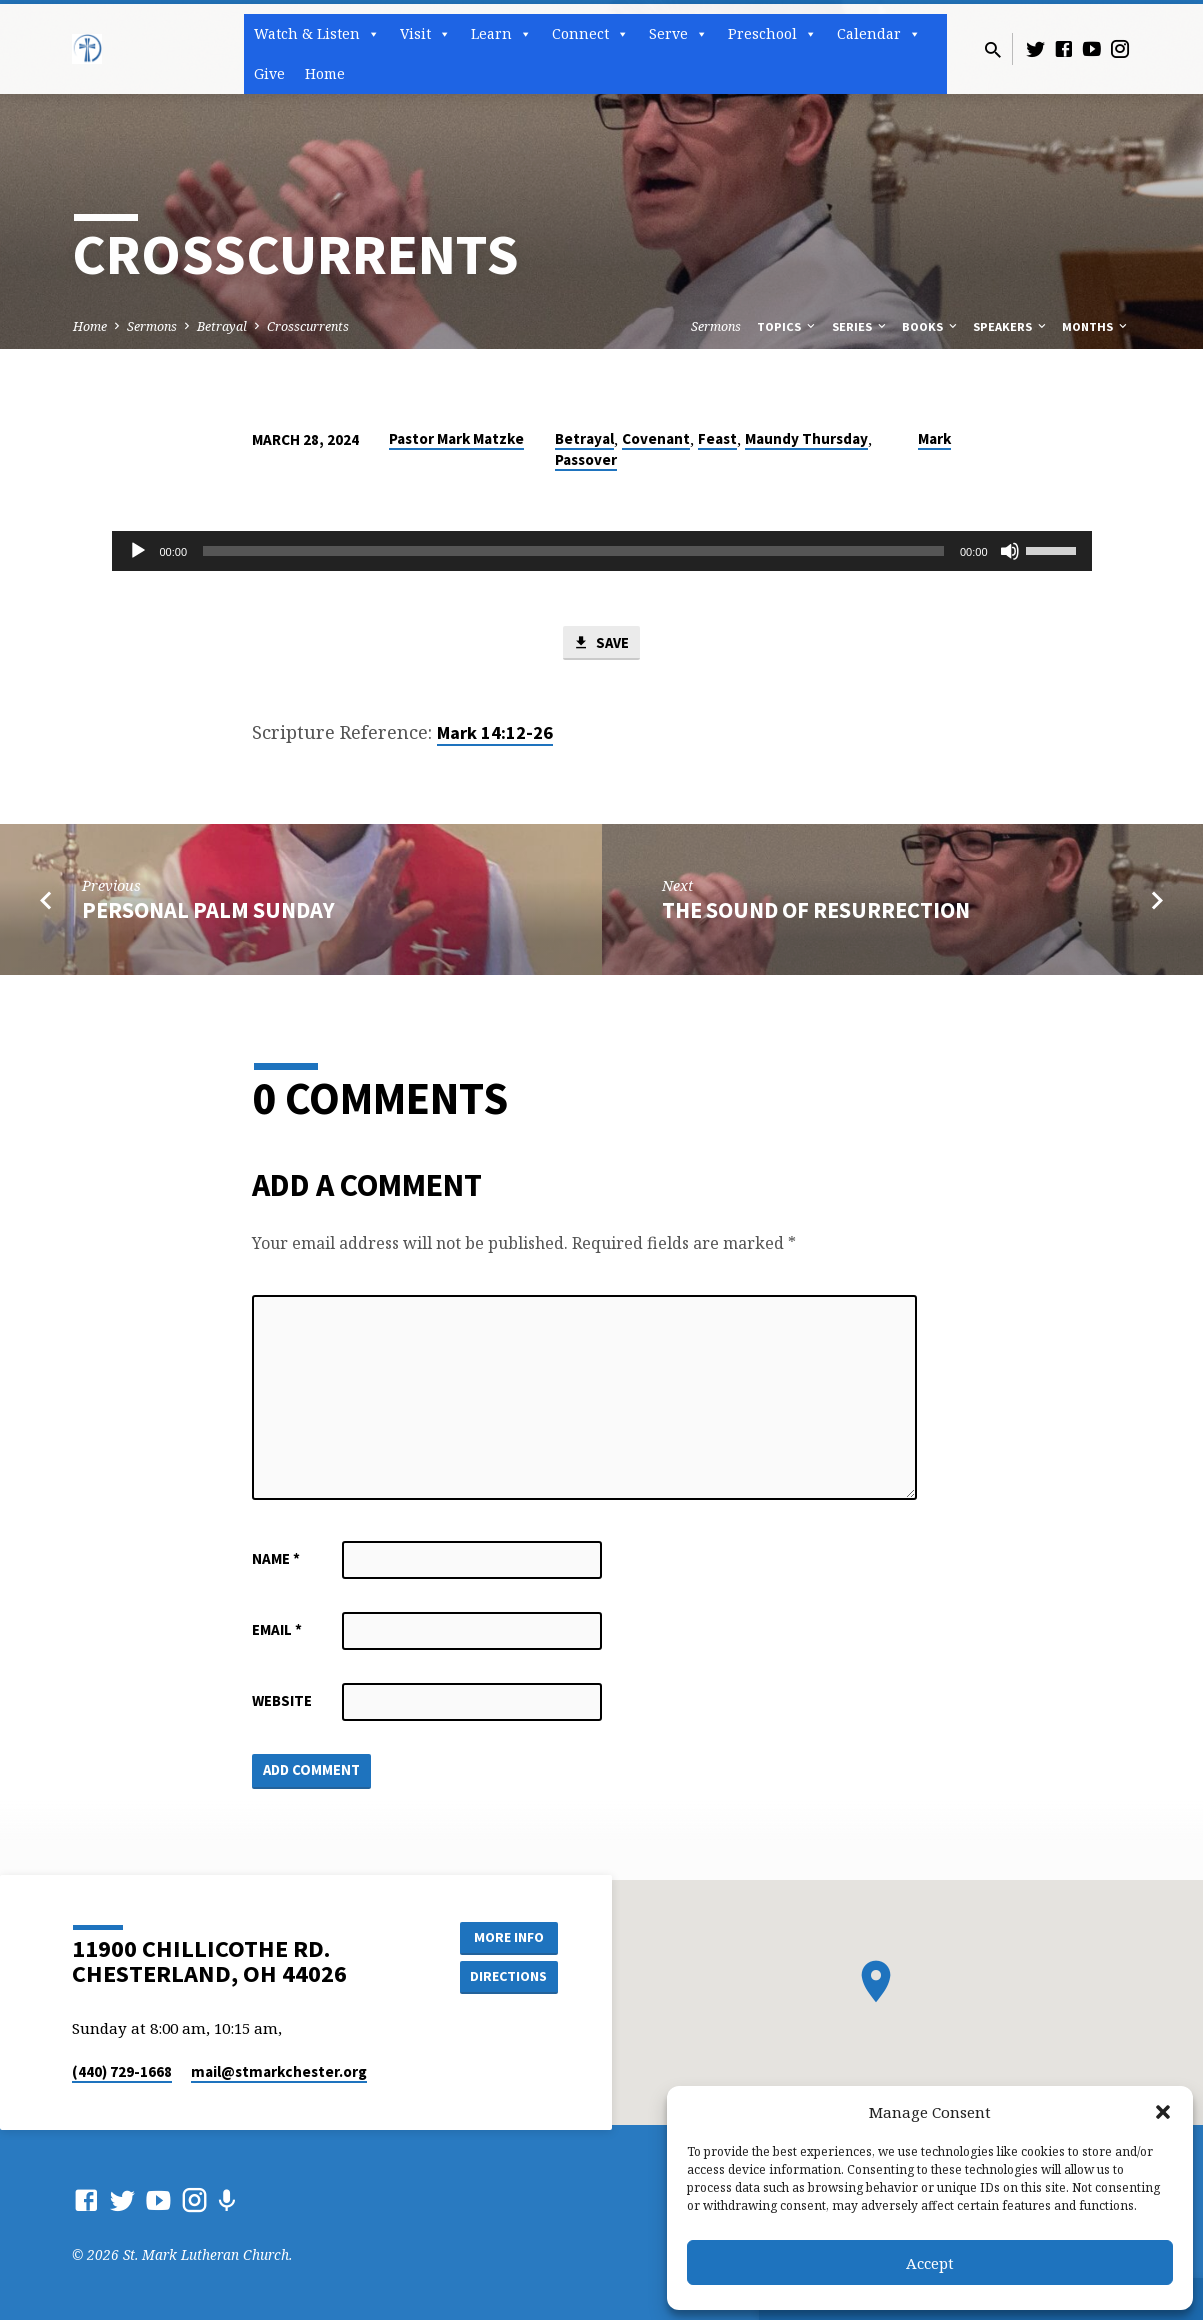  What do you see at coordinates (787, 326) in the screenshot?
I see `Topics` at bounding box center [787, 326].